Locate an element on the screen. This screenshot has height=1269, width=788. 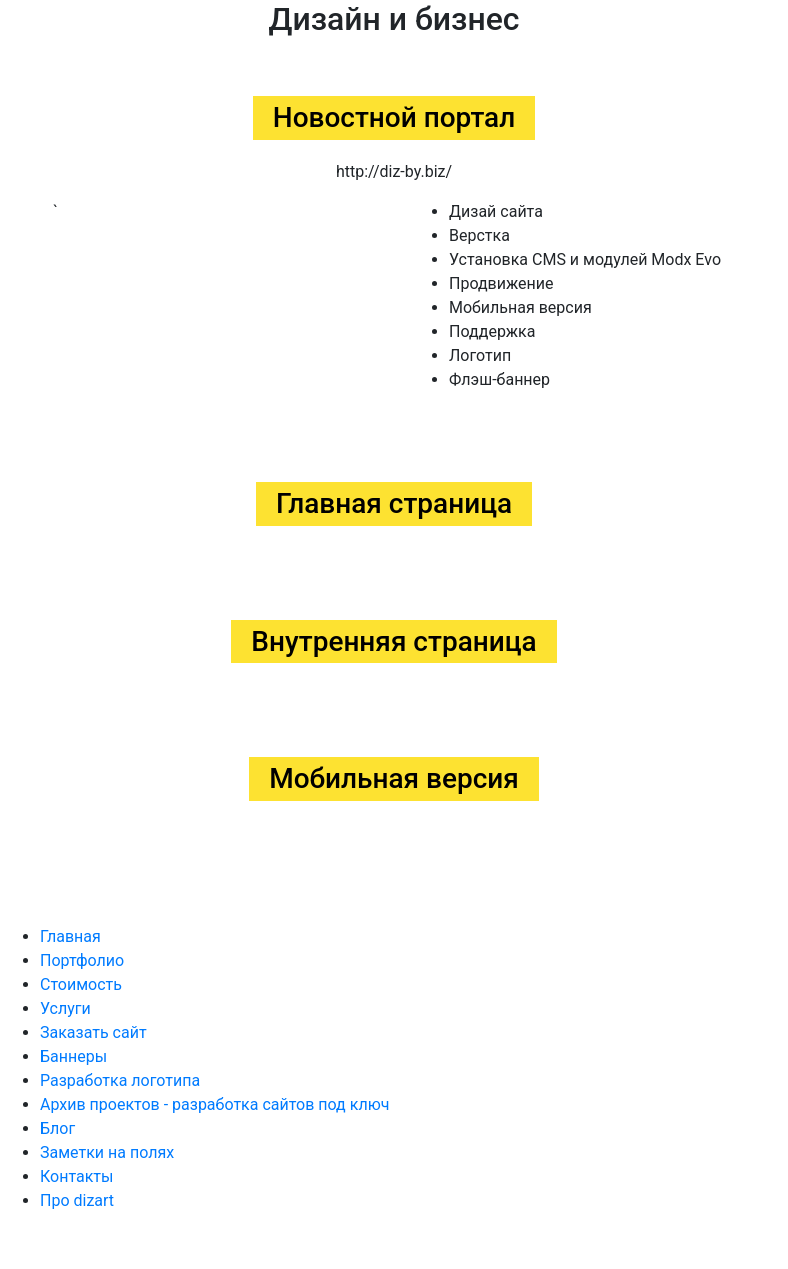
Разработка логотипа is located at coordinates (120, 1080).